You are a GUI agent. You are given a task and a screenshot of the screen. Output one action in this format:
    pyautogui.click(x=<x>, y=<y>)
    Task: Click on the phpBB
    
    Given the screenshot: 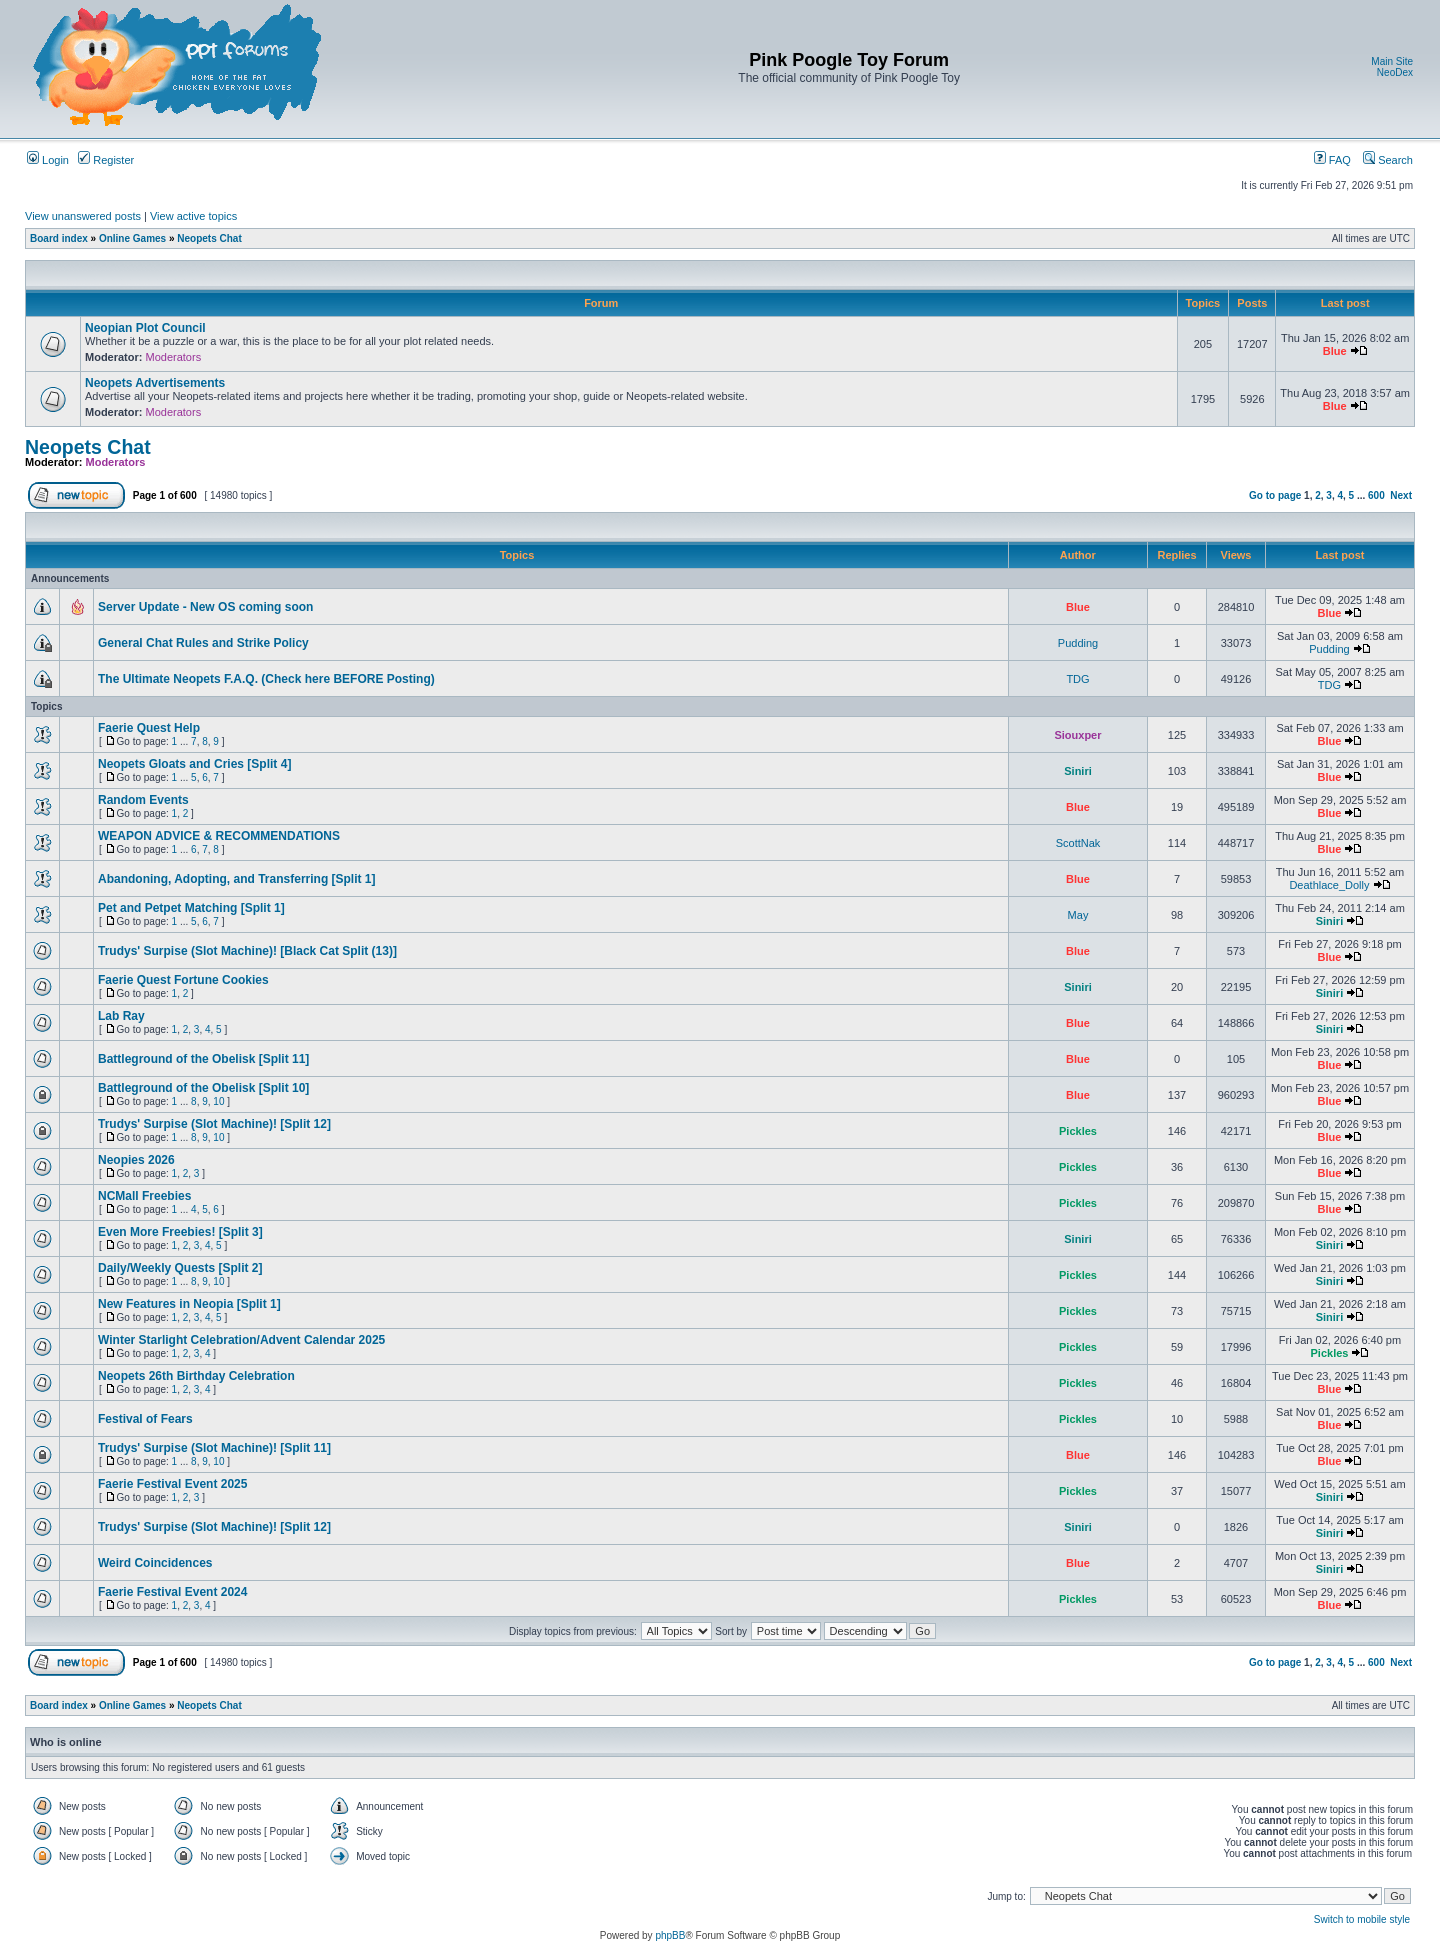 What is the action you would take?
    pyautogui.click(x=670, y=1935)
    